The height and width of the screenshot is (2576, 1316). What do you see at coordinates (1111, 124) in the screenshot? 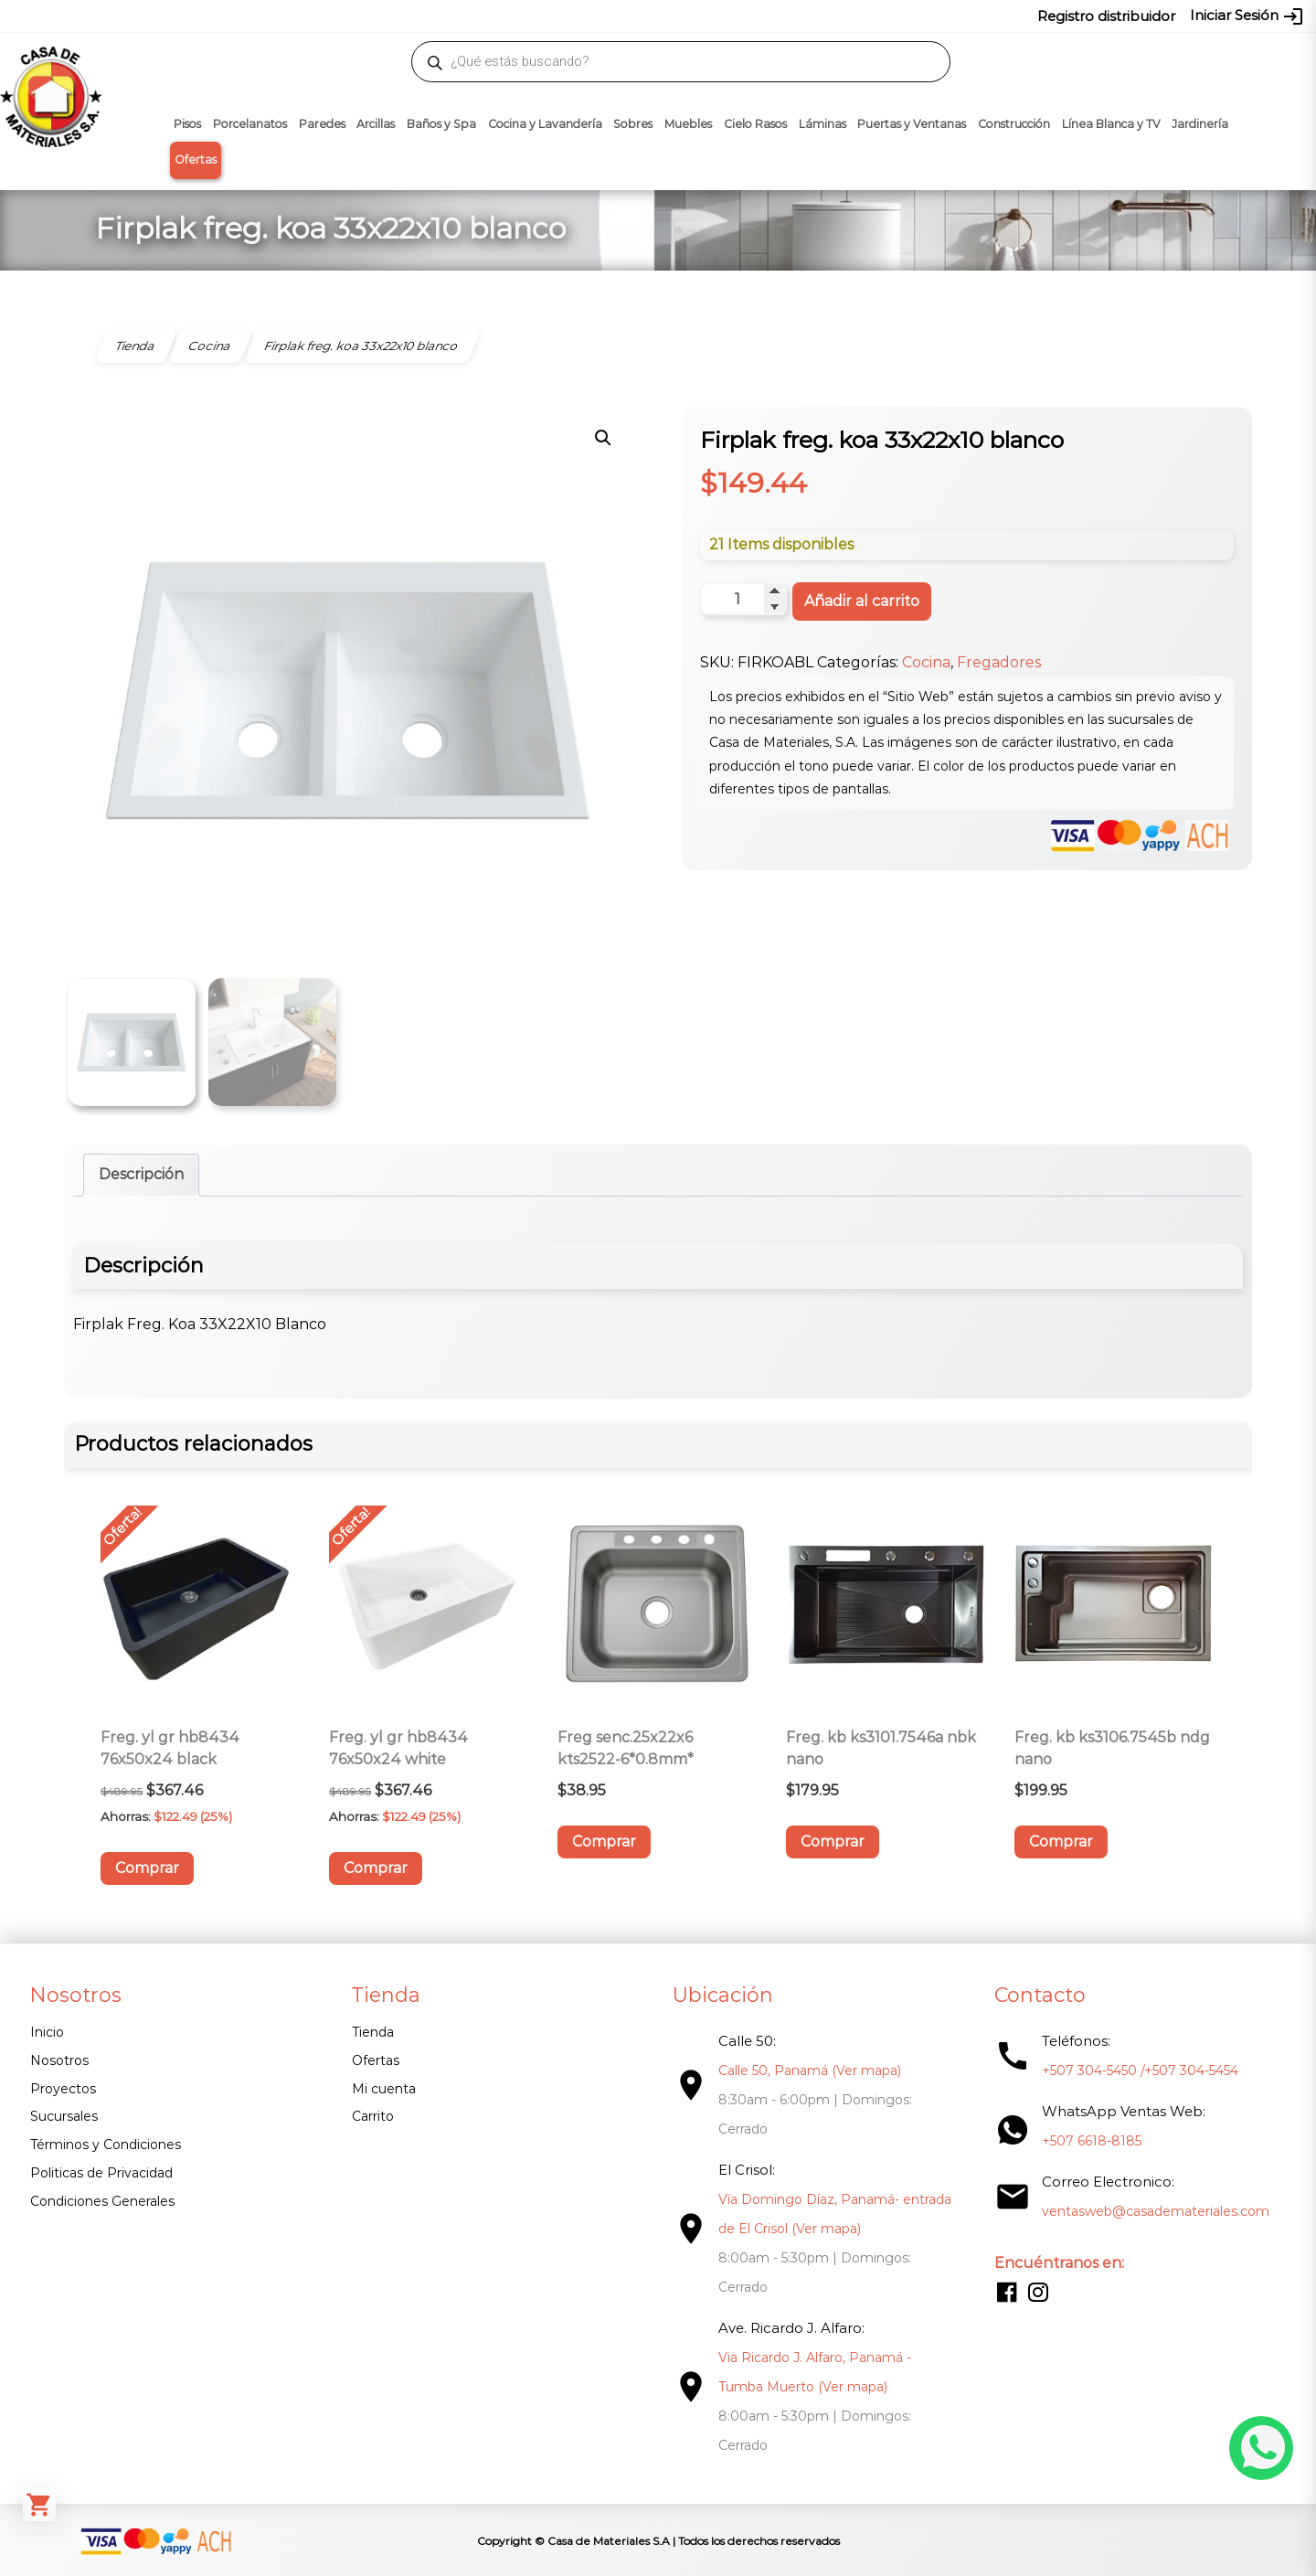
I see `Línea Blanca y TV` at bounding box center [1111, 124].